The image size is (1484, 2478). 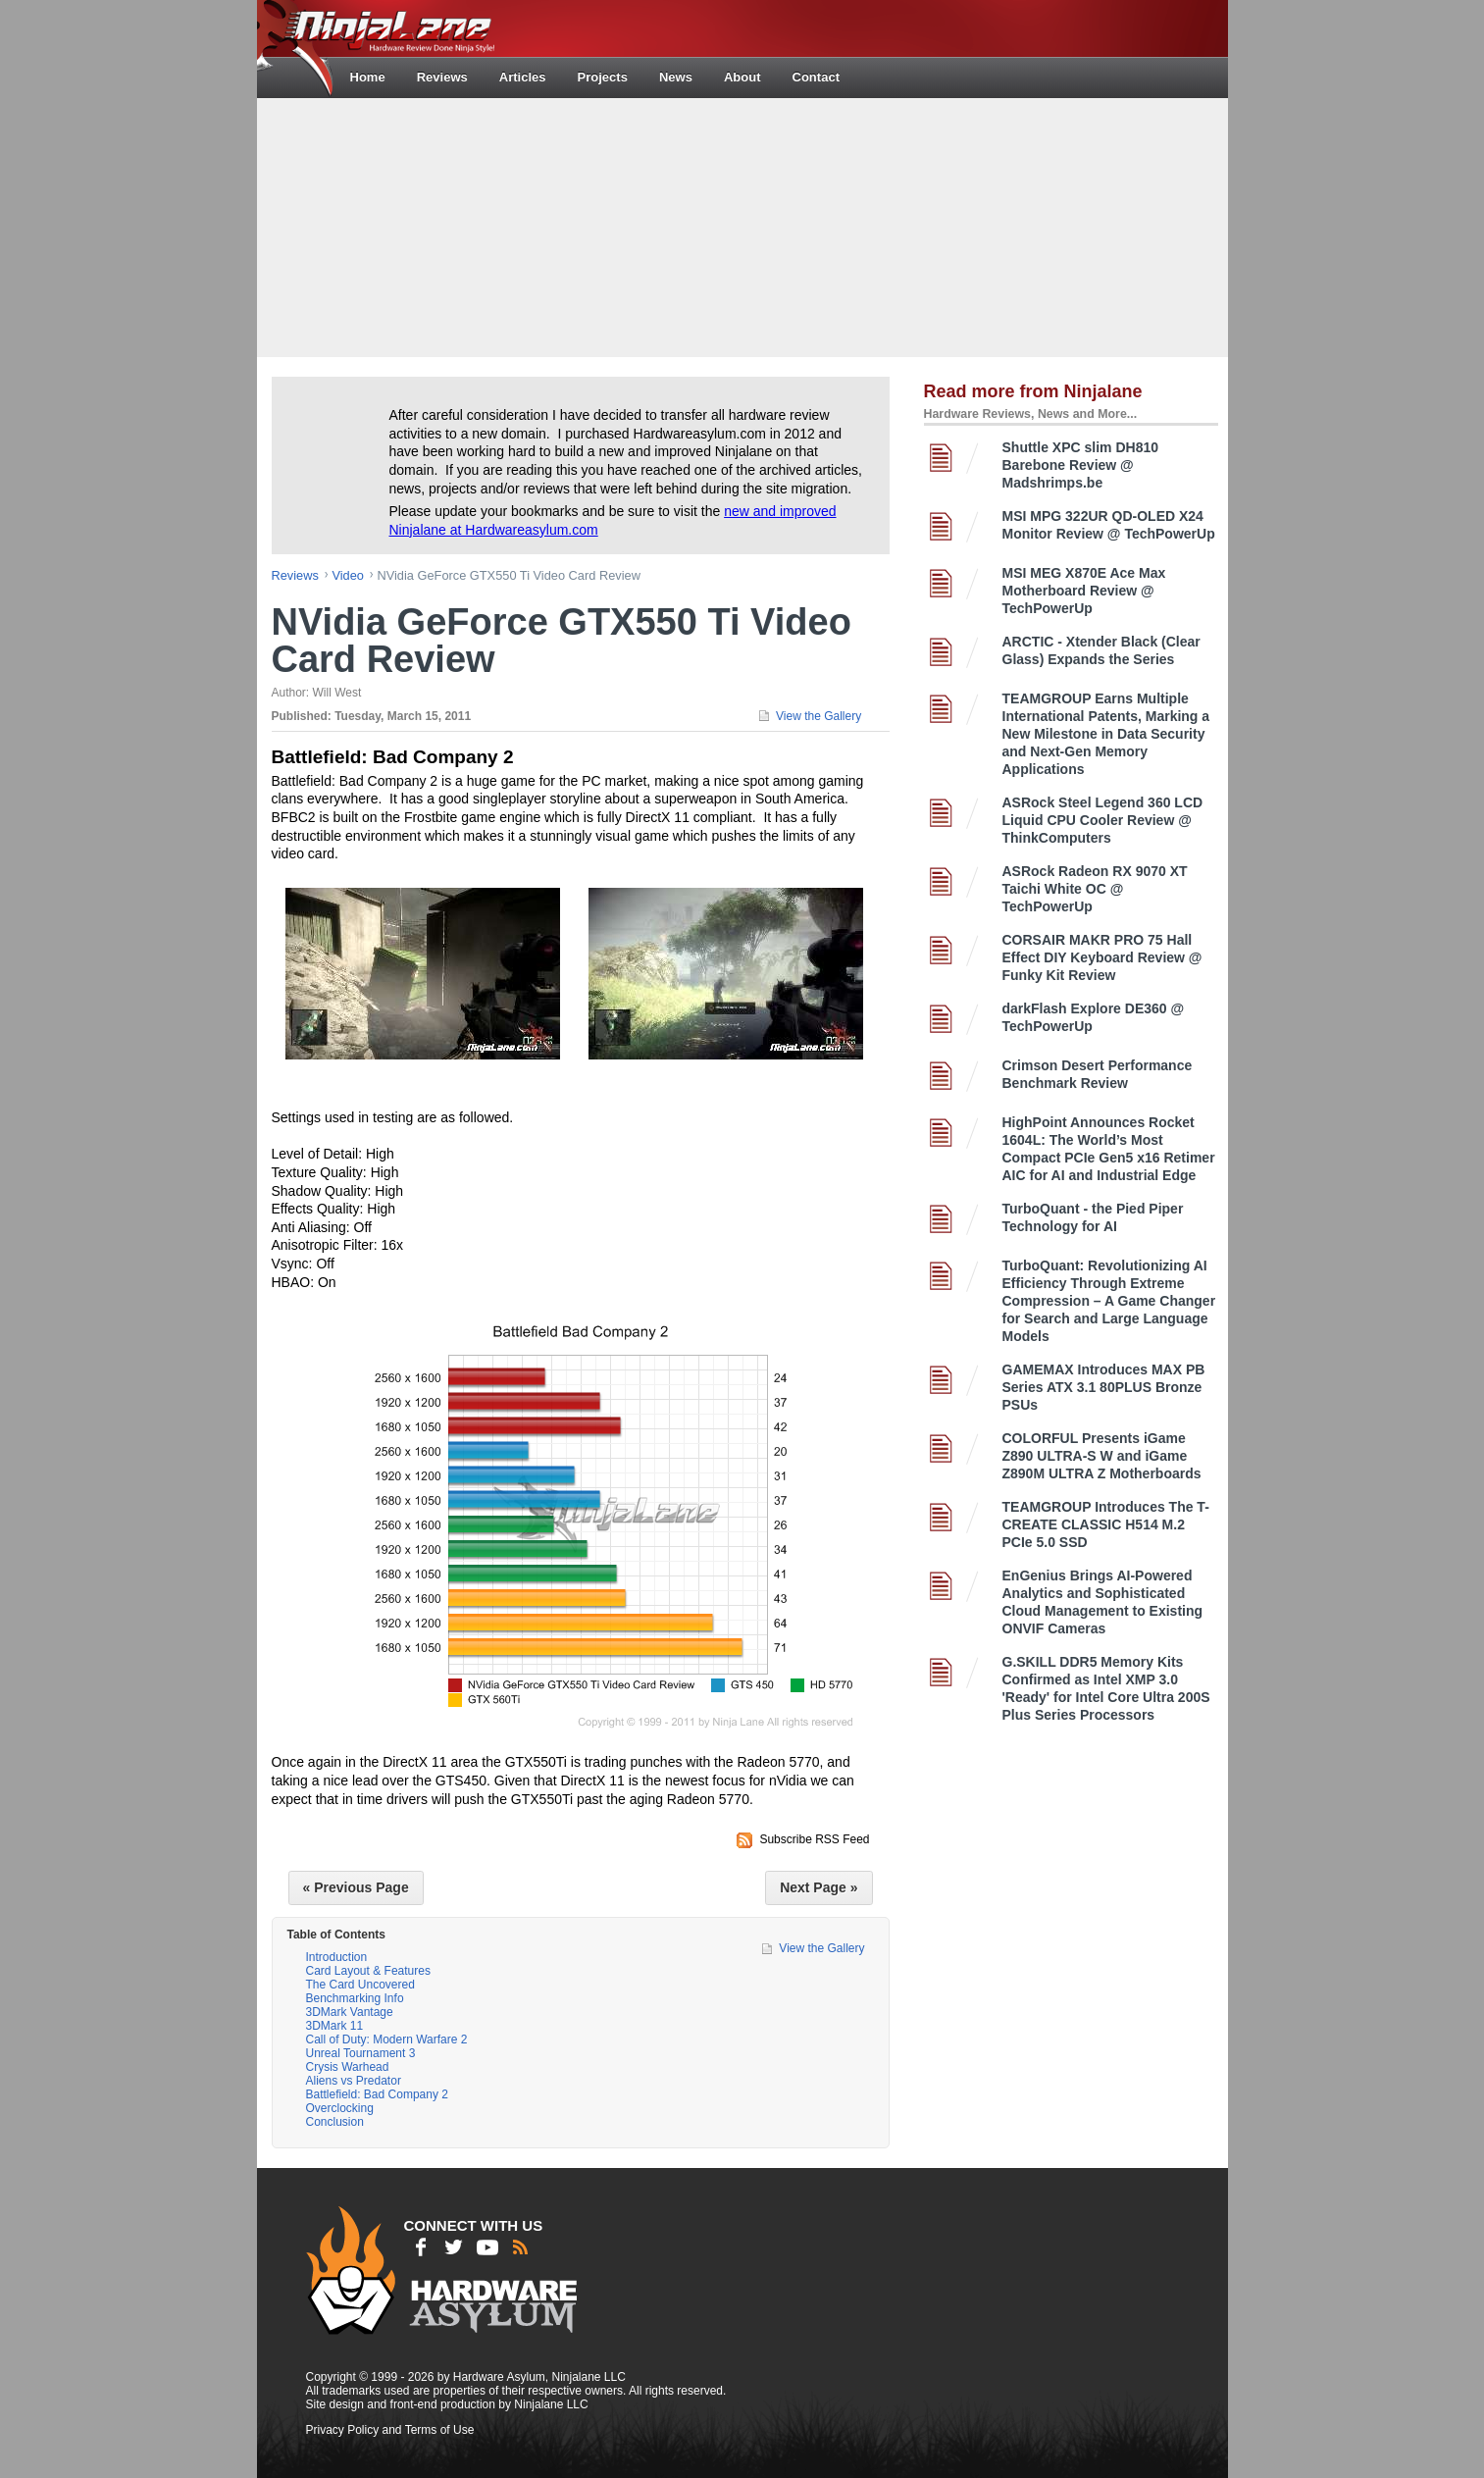 What do you see at coordinates (377, 2094) in the screenshot?
I see `Battlefield: Bad Company 2` at bounding box center [377, 2094].